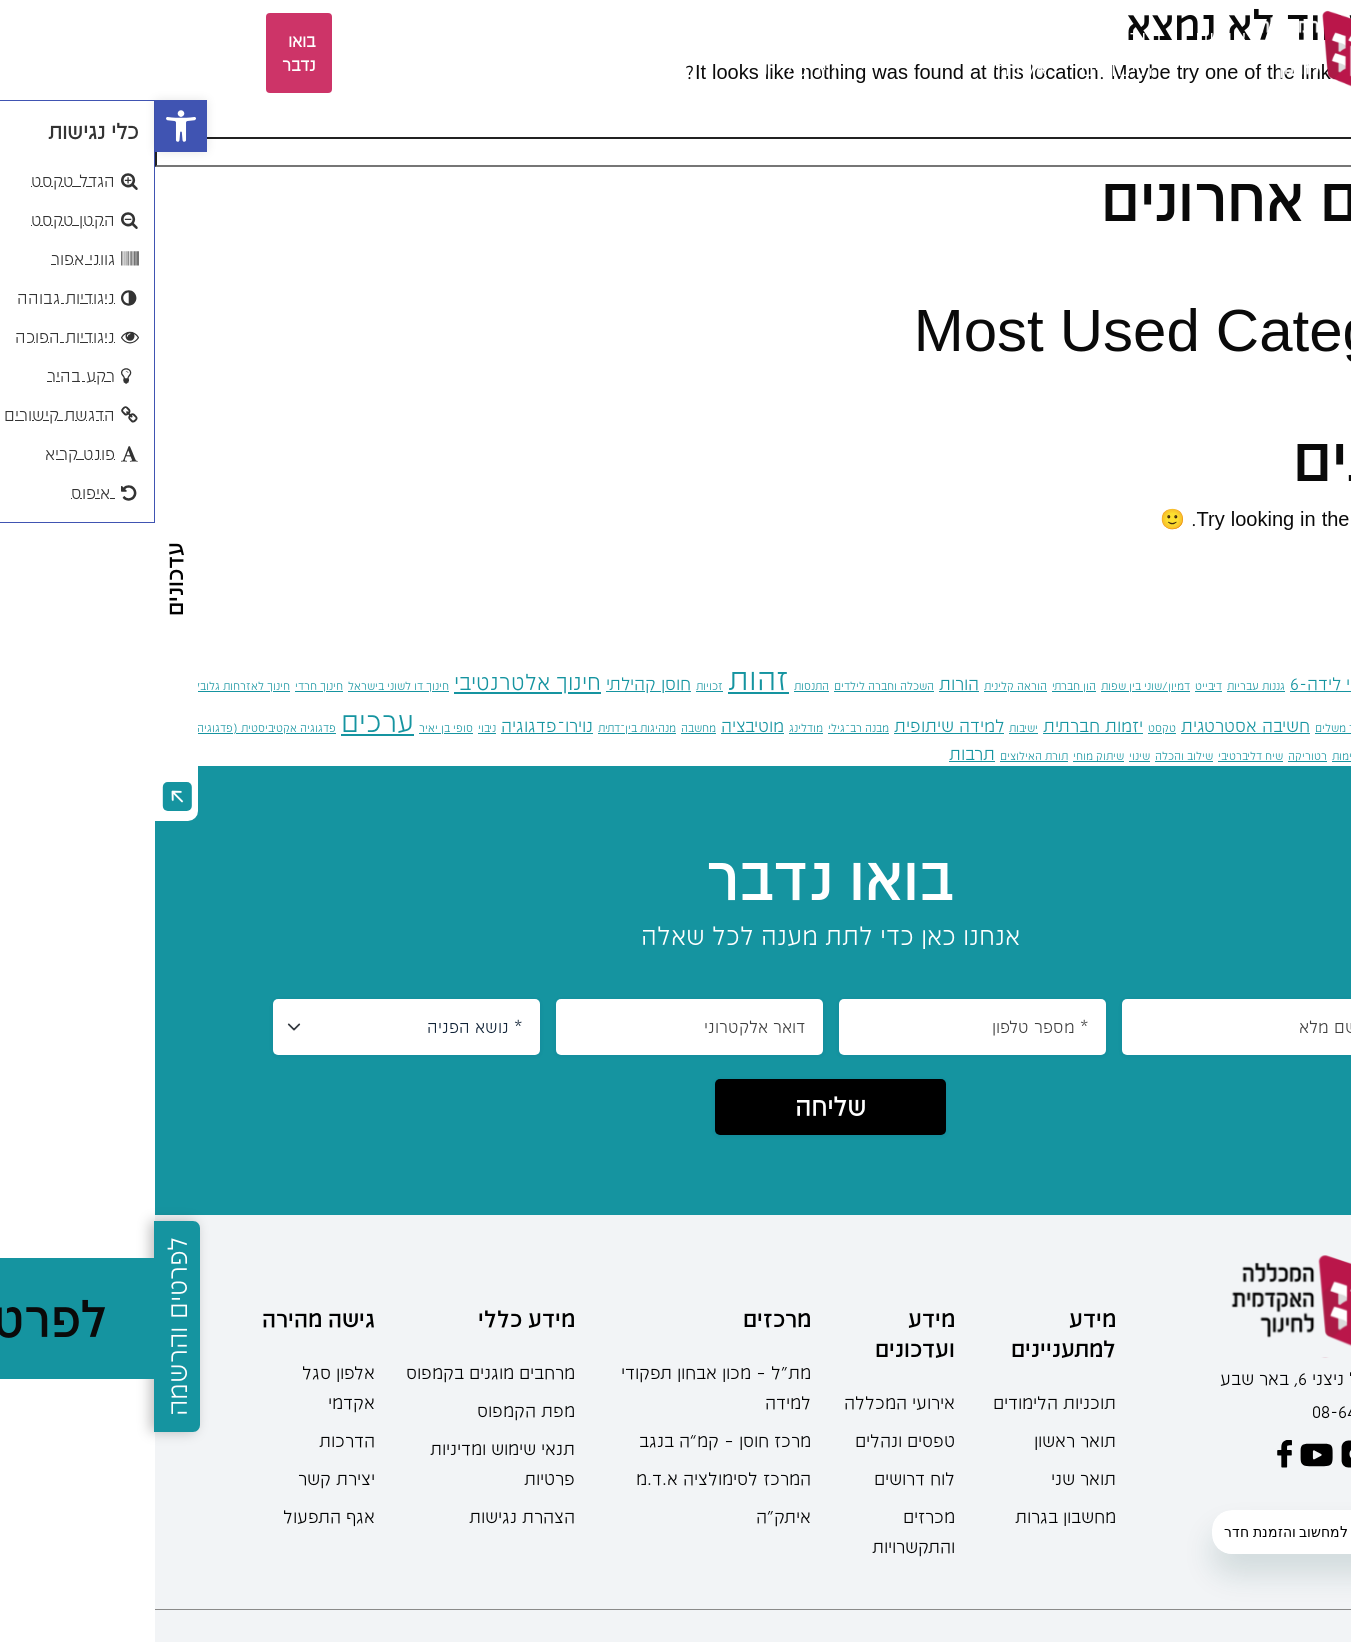 The image size is (1351, 1642). I want to click on תואר ראשון [link], so click(920, 1440).